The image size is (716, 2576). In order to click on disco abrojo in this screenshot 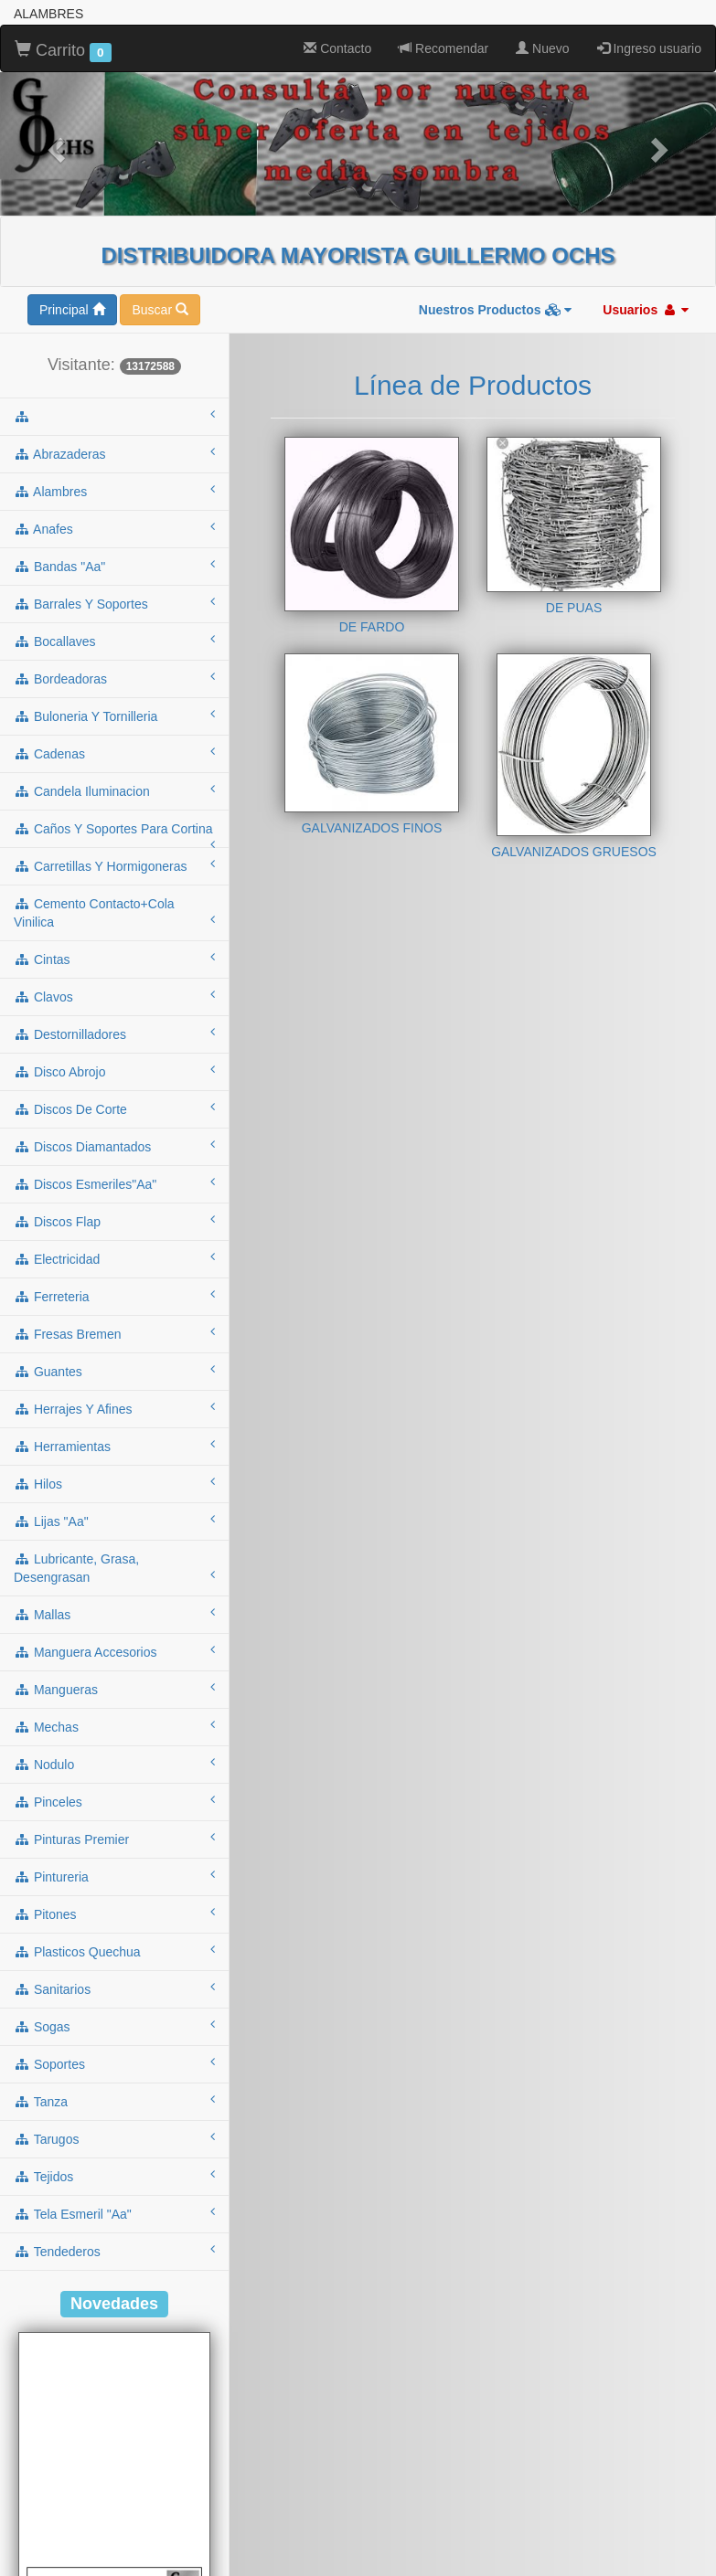, I will do `click(114, 1071)`.